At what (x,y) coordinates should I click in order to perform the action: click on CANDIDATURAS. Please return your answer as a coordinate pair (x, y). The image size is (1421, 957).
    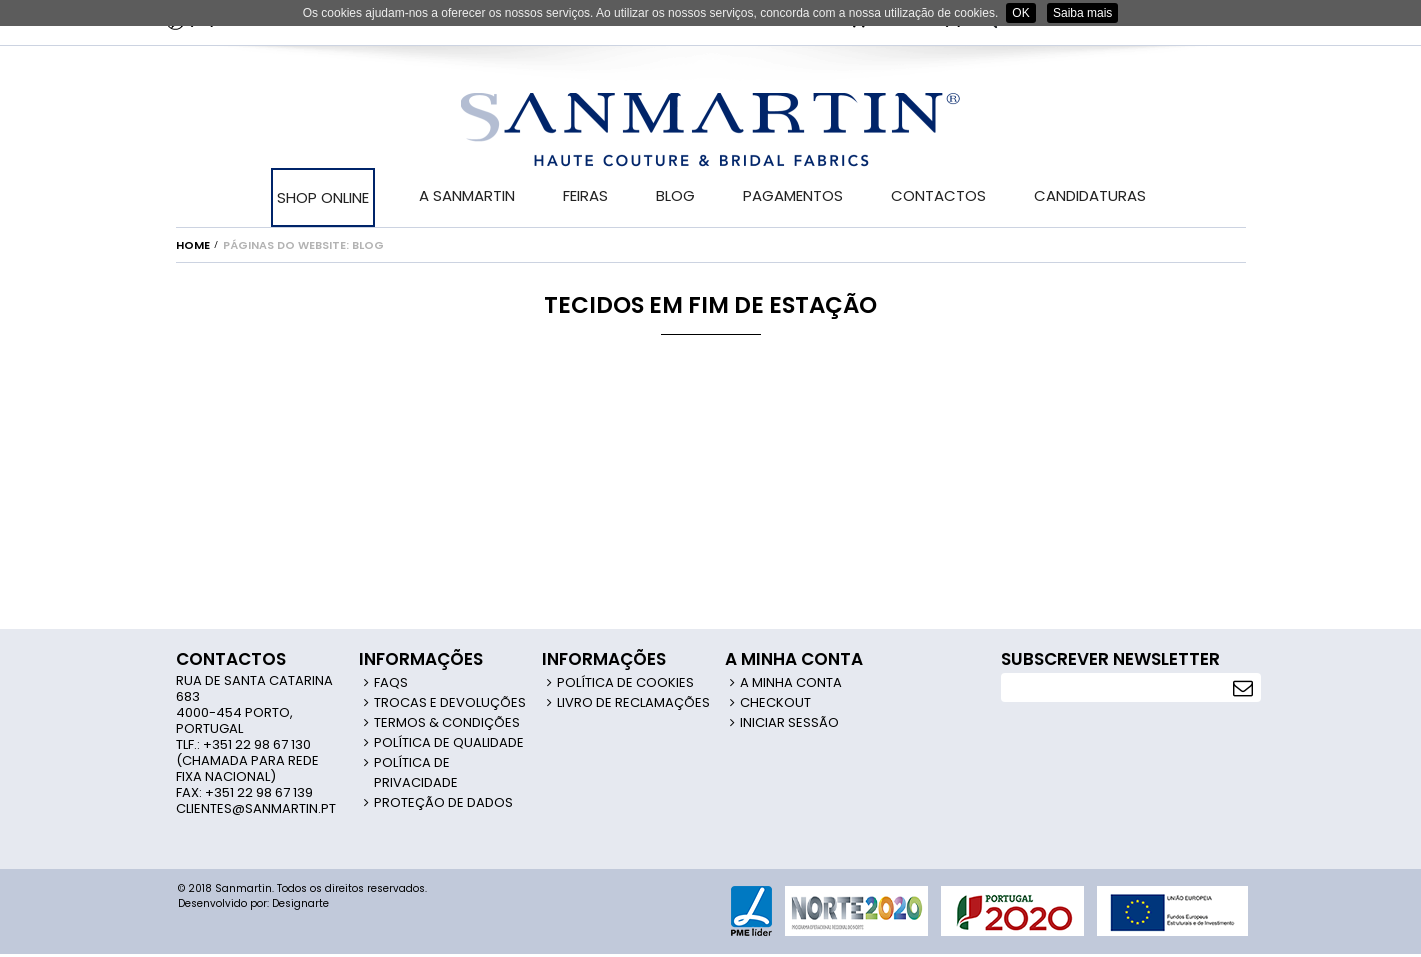
    Looking at the image, I should click on (1090, 195).